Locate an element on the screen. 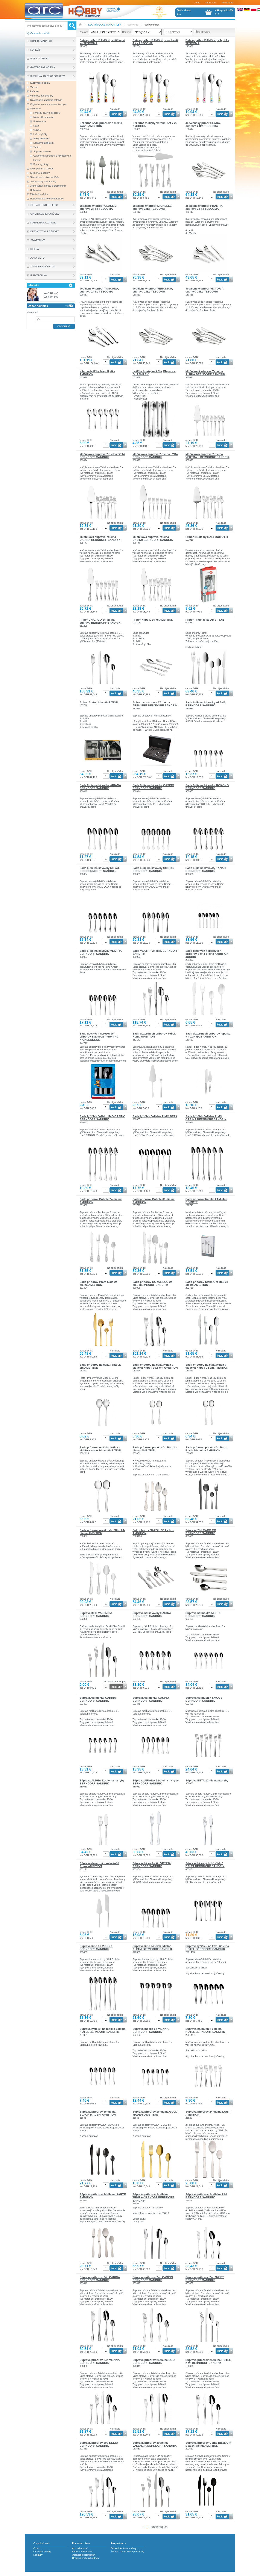 The height and width of the screenshot is (2576, 260). Príbor CHICAGO 24 dielna súprava BERNDORF SANDRIK is located at coordinates (100, 621).